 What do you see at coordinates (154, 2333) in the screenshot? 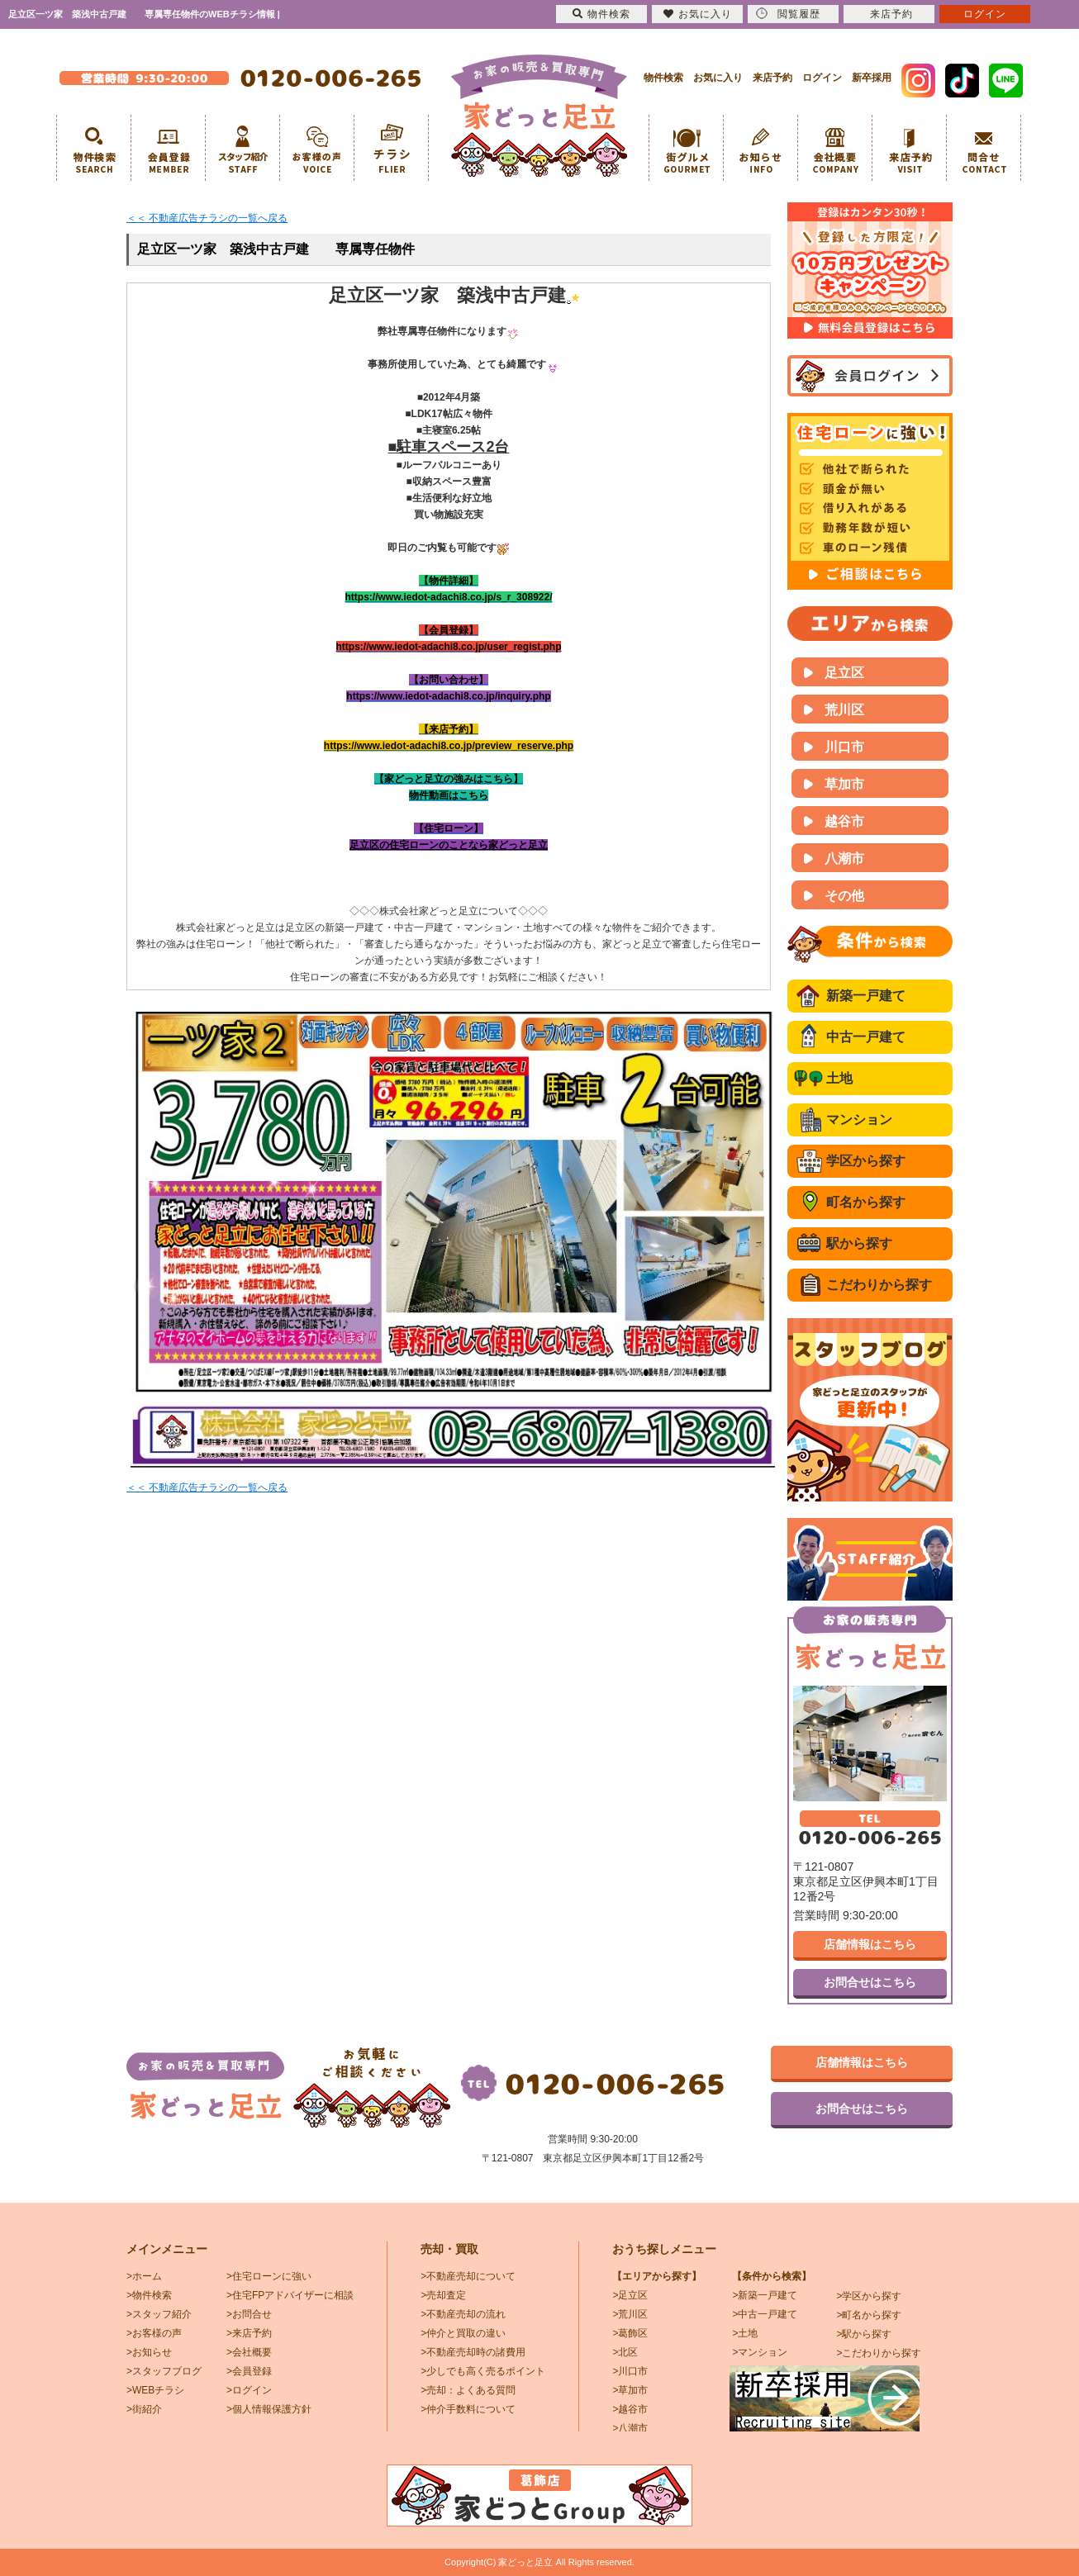
I see `>お客様の声` at bounding box center [154, 2333].